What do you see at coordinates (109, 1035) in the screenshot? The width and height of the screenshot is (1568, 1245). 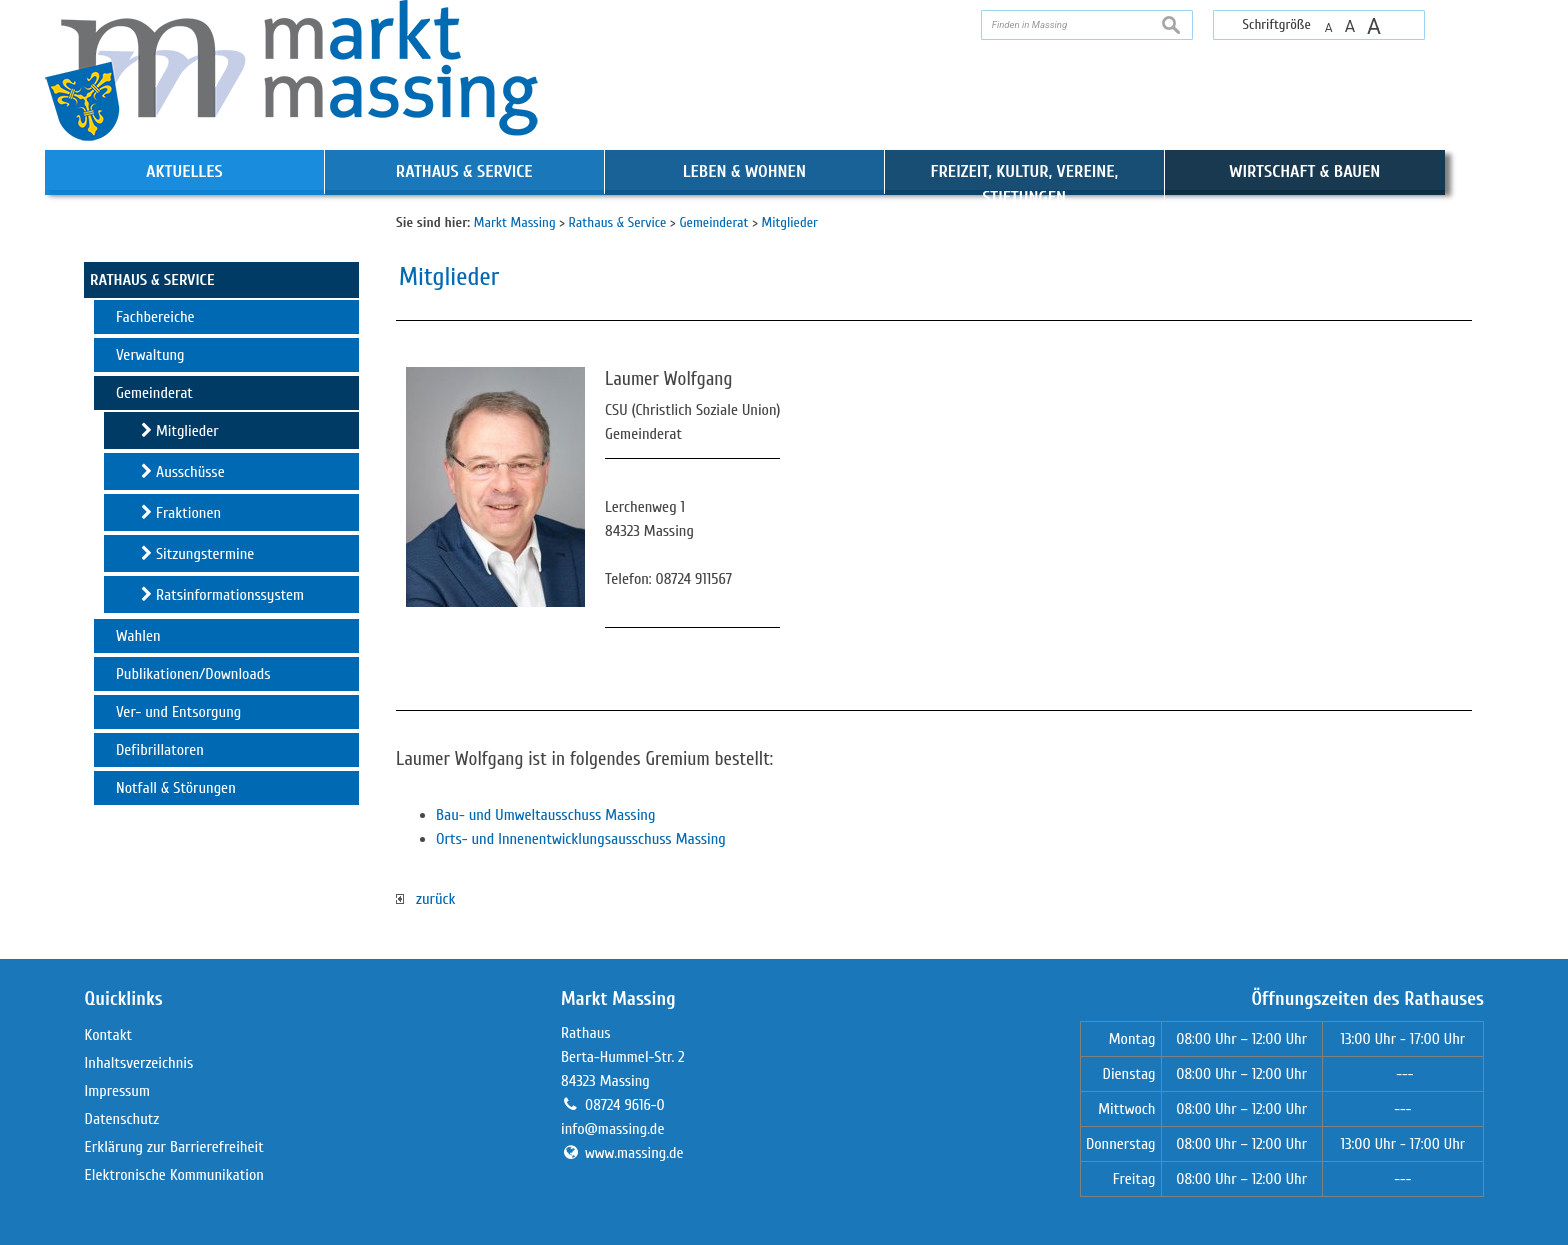 I see `Kontakt` at bounding box center [109, 1035].